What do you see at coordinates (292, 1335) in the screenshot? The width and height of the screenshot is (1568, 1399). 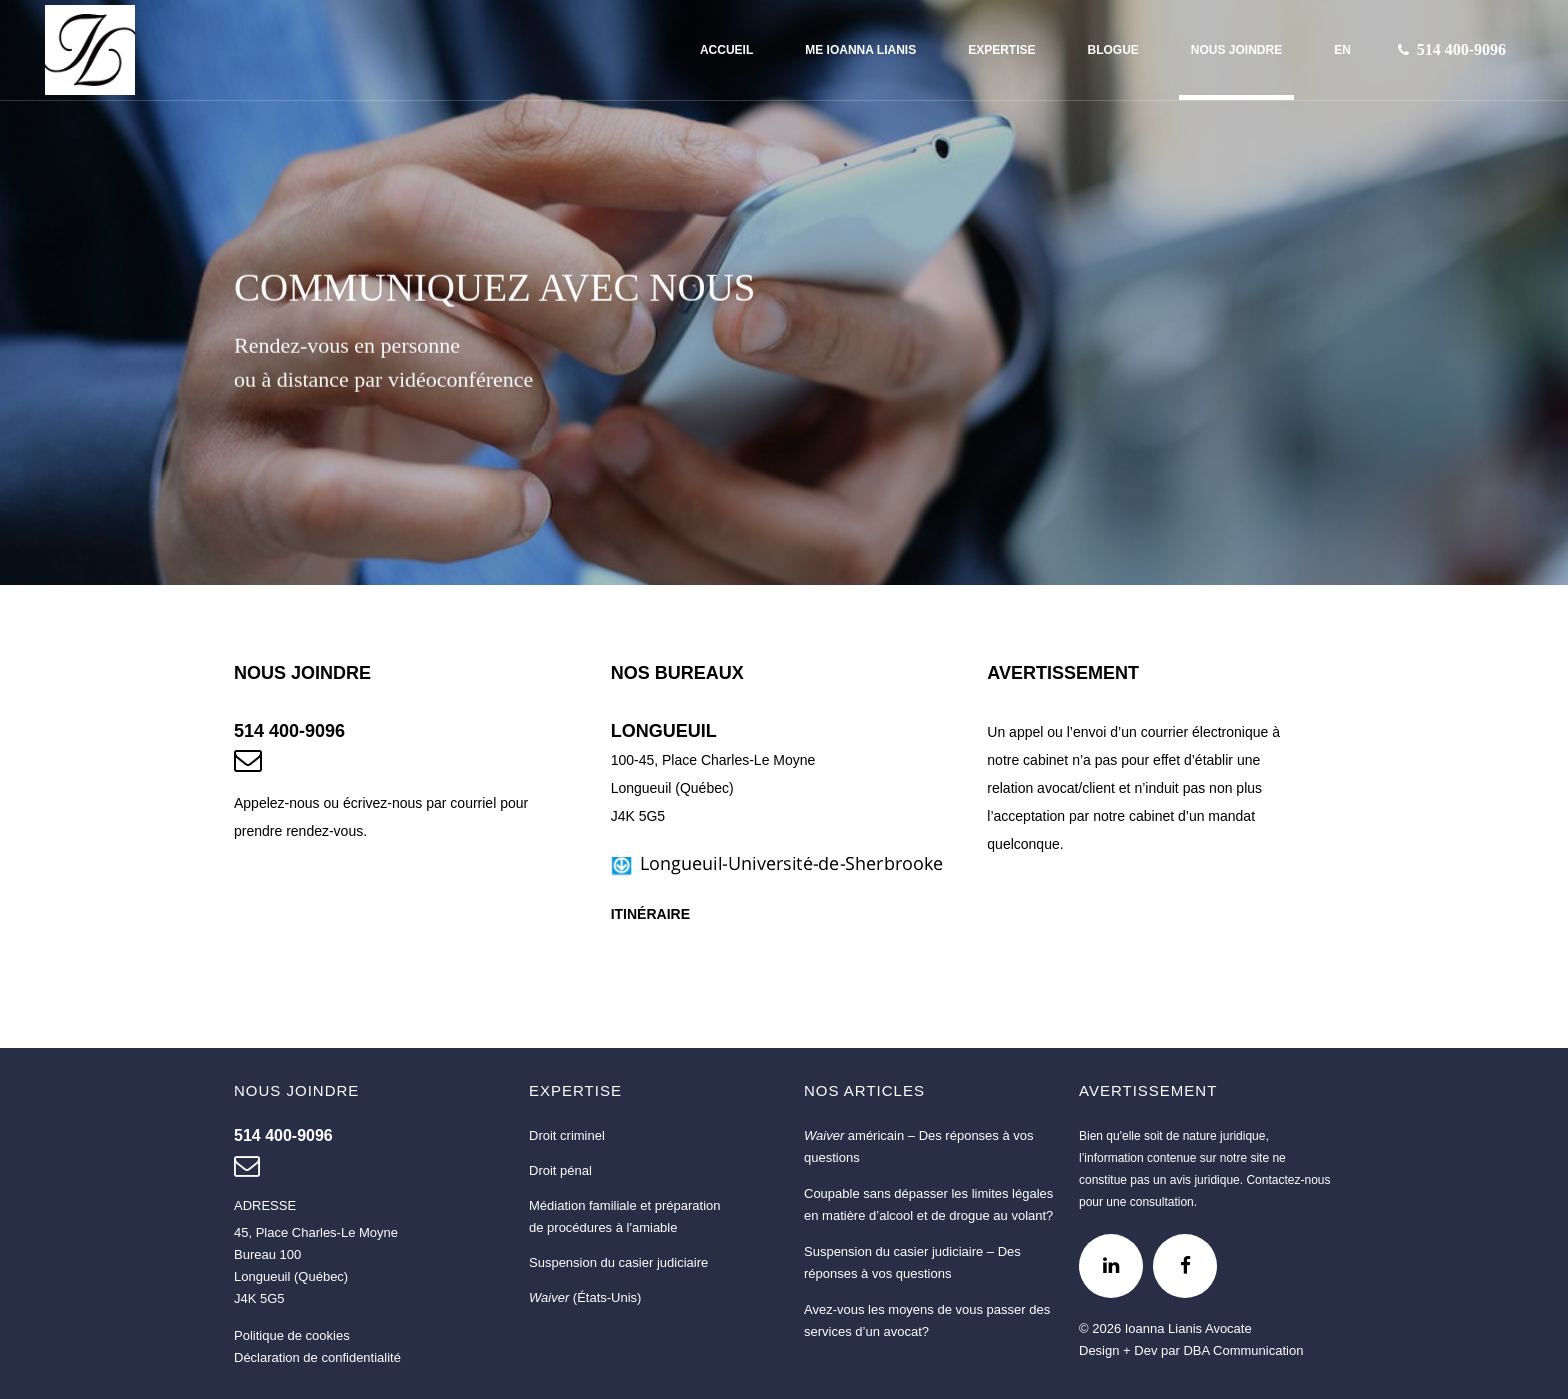 I see `Politique de cookies` at bounding box center [292, 1335].